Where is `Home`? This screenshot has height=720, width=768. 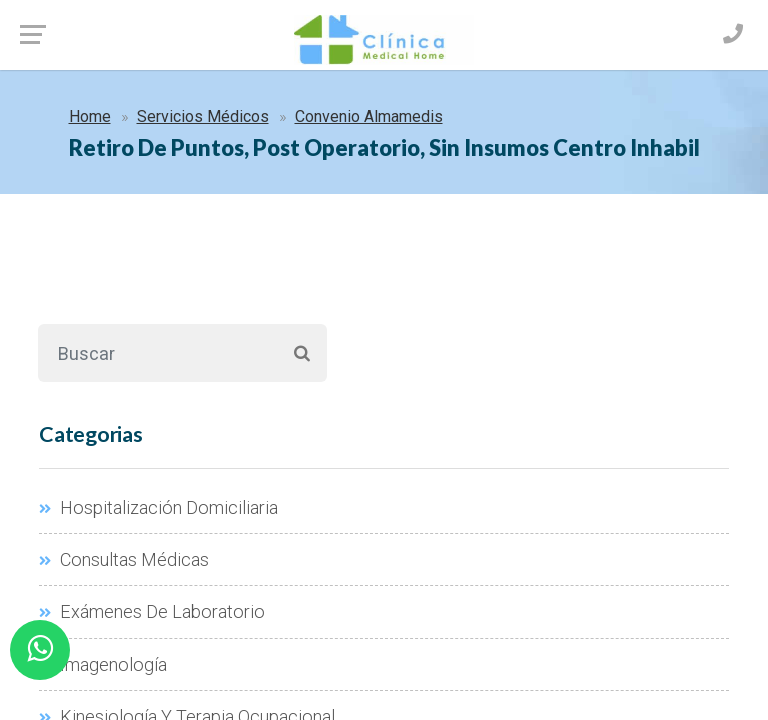 Home is located at coordinates (90, 116).